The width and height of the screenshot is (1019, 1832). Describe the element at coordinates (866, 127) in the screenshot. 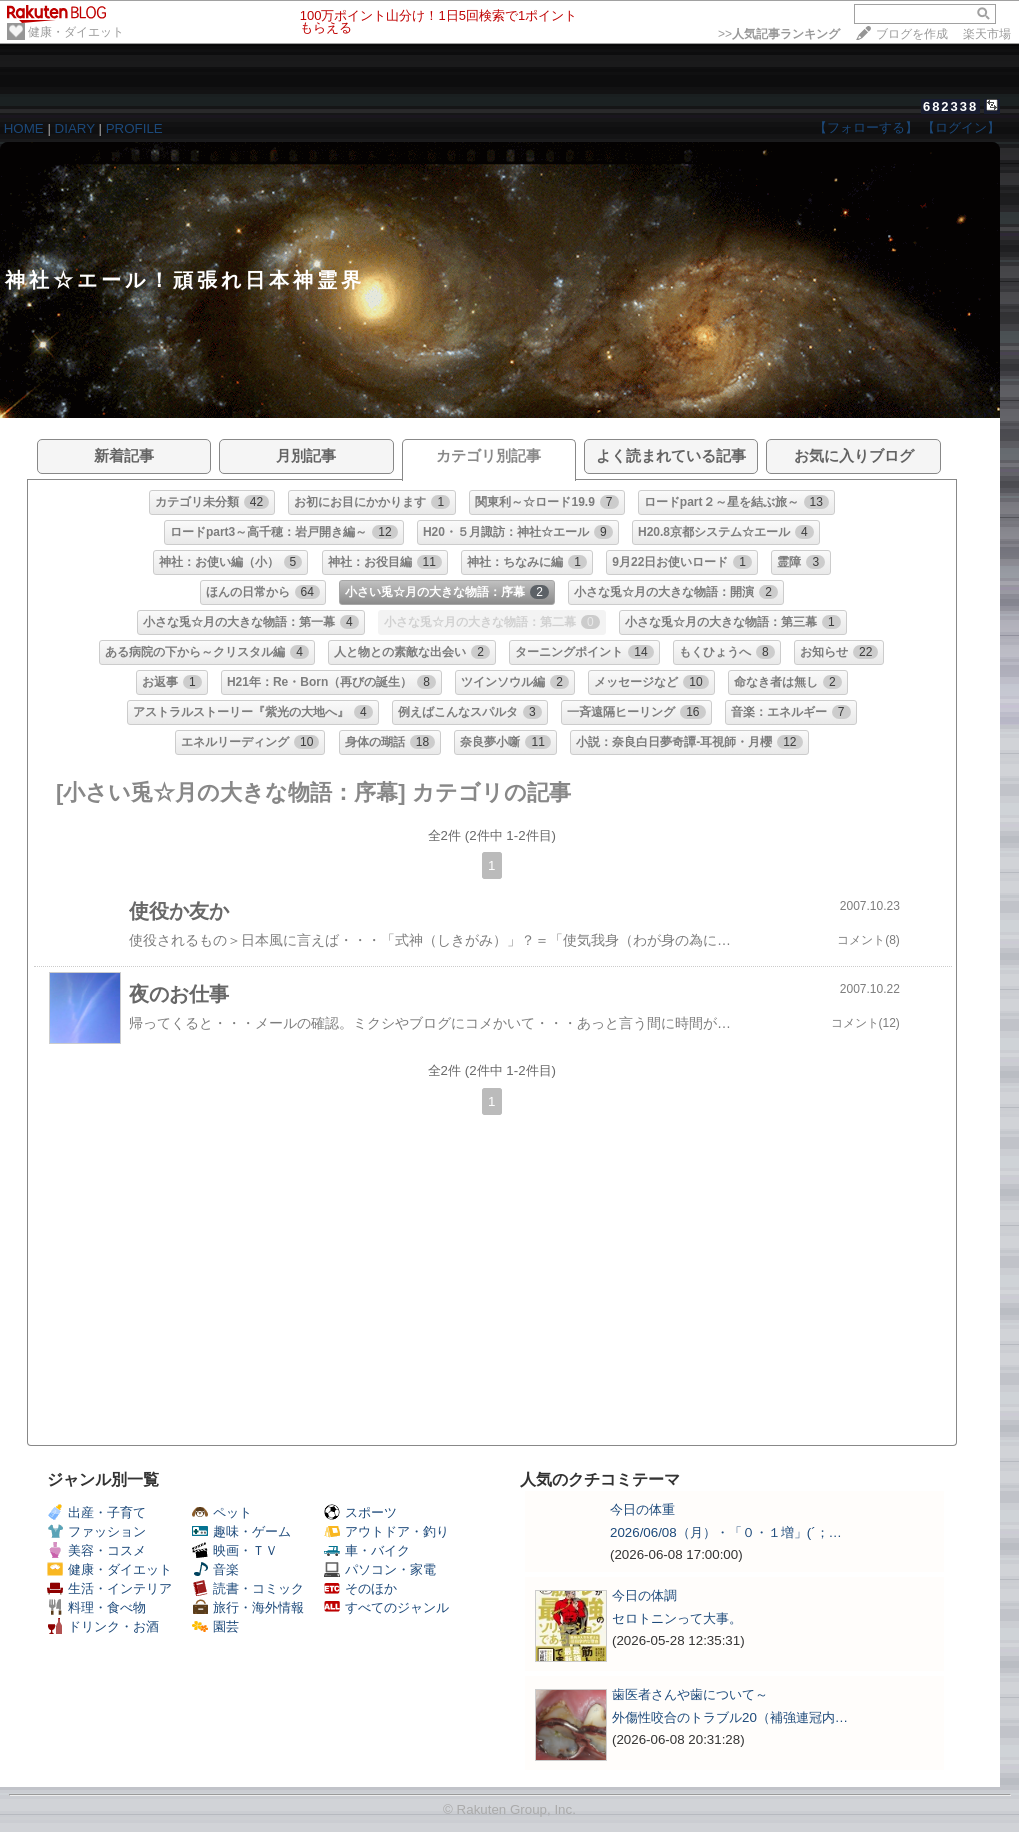

I see `【フォローする】` at that location.